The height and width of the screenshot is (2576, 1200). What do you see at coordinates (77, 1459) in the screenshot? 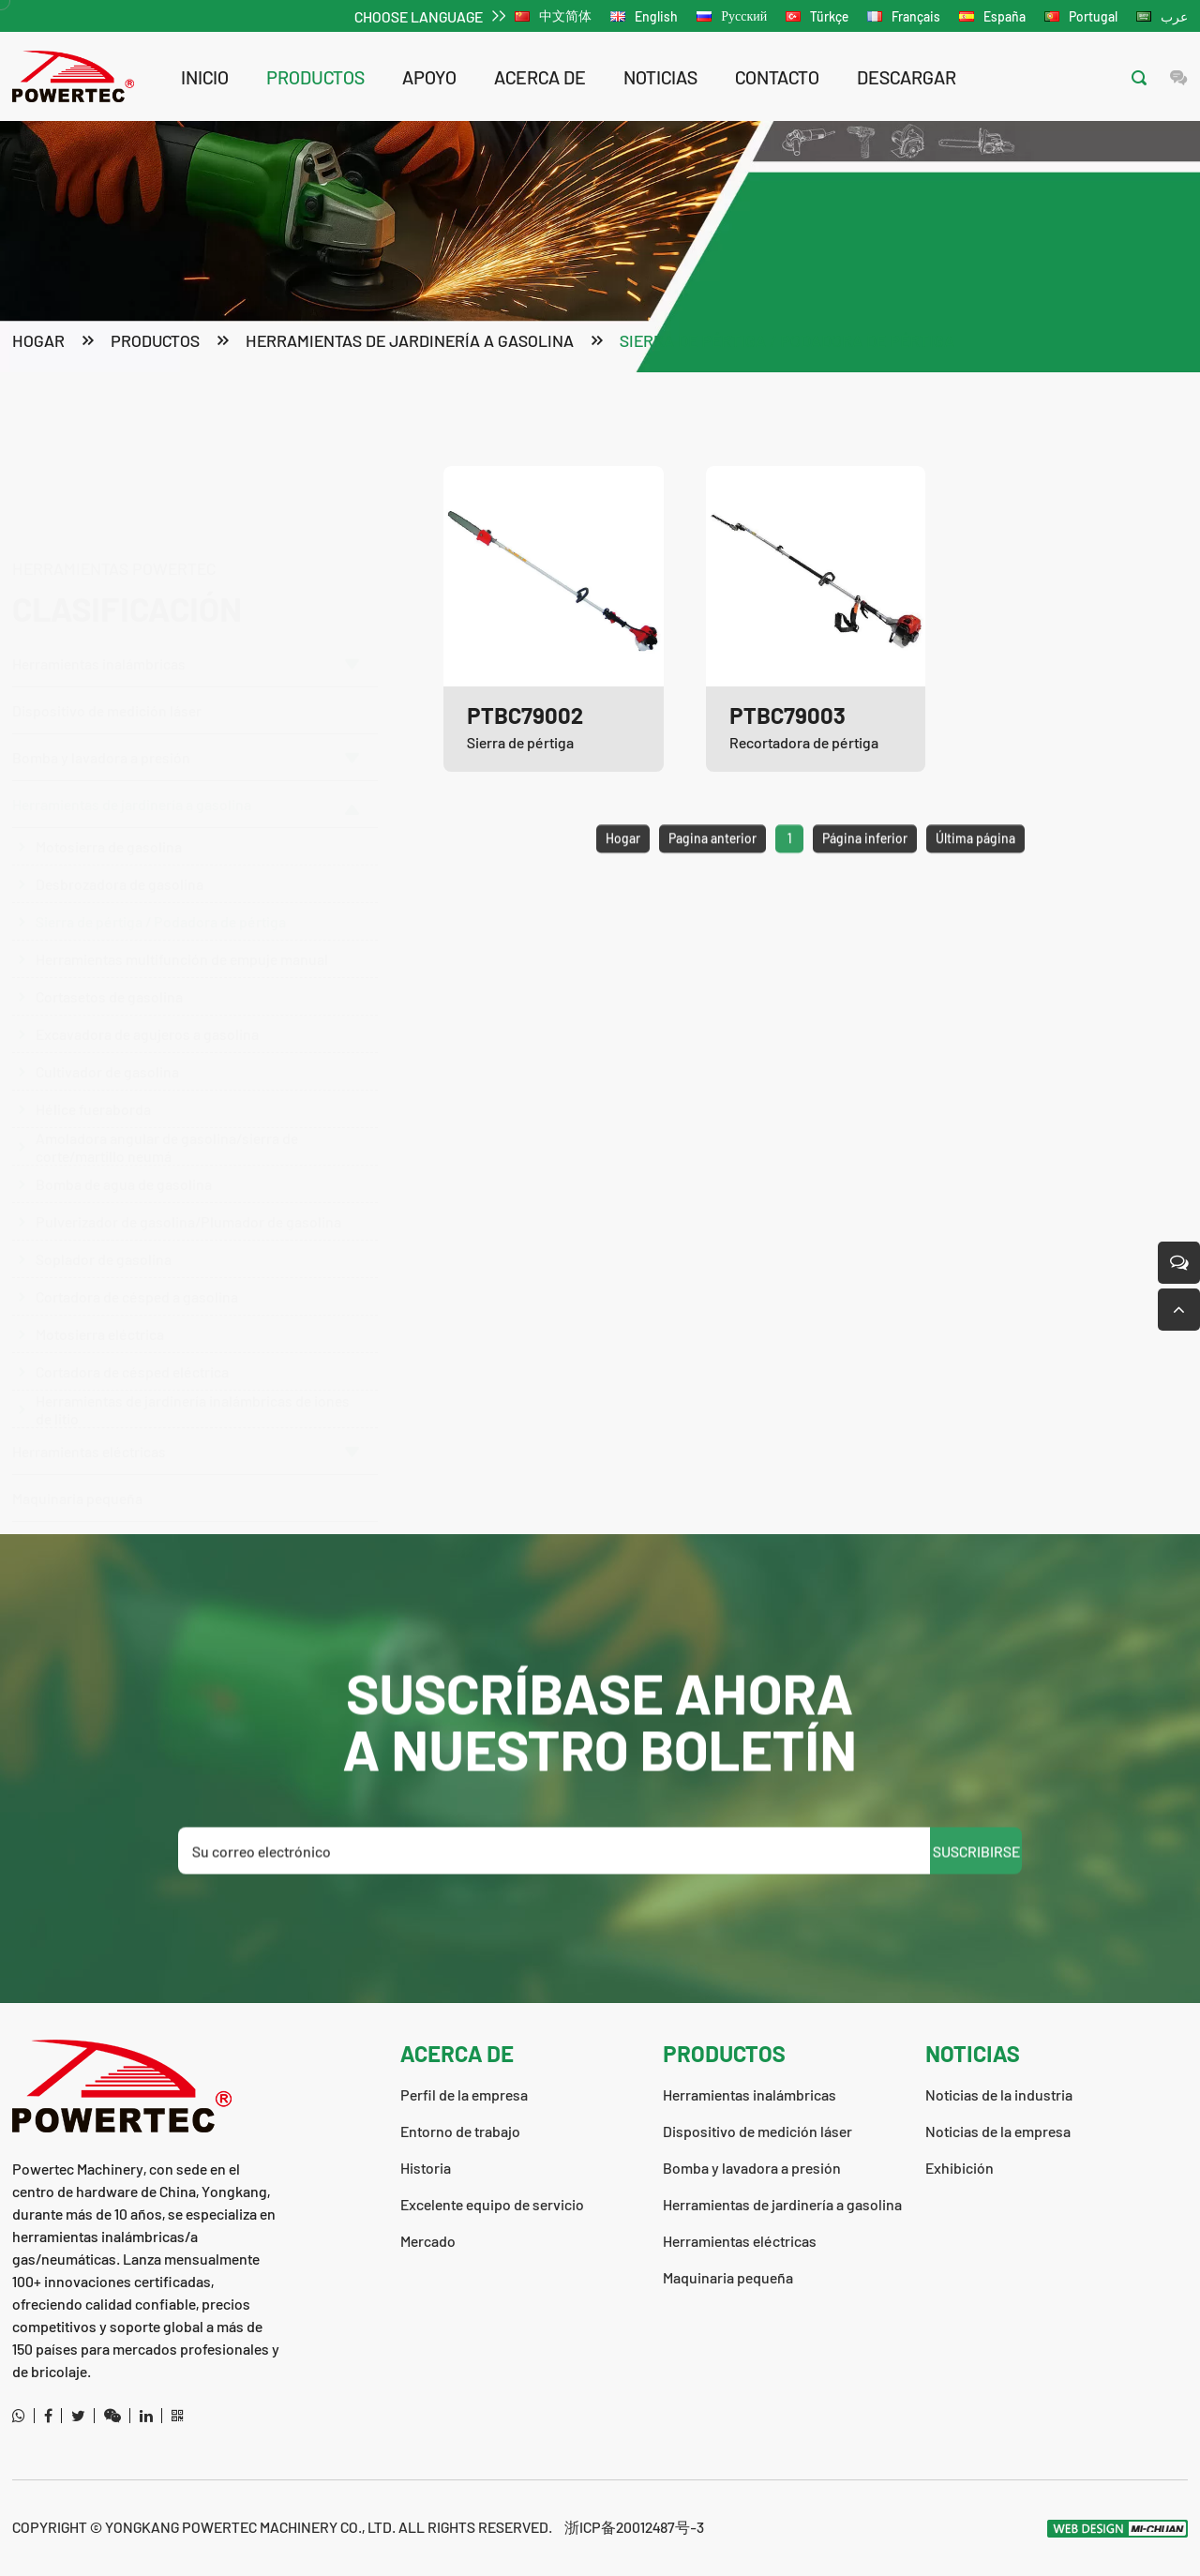
I see `Maquinaria pequeña` at bounding box center [77, 1459].